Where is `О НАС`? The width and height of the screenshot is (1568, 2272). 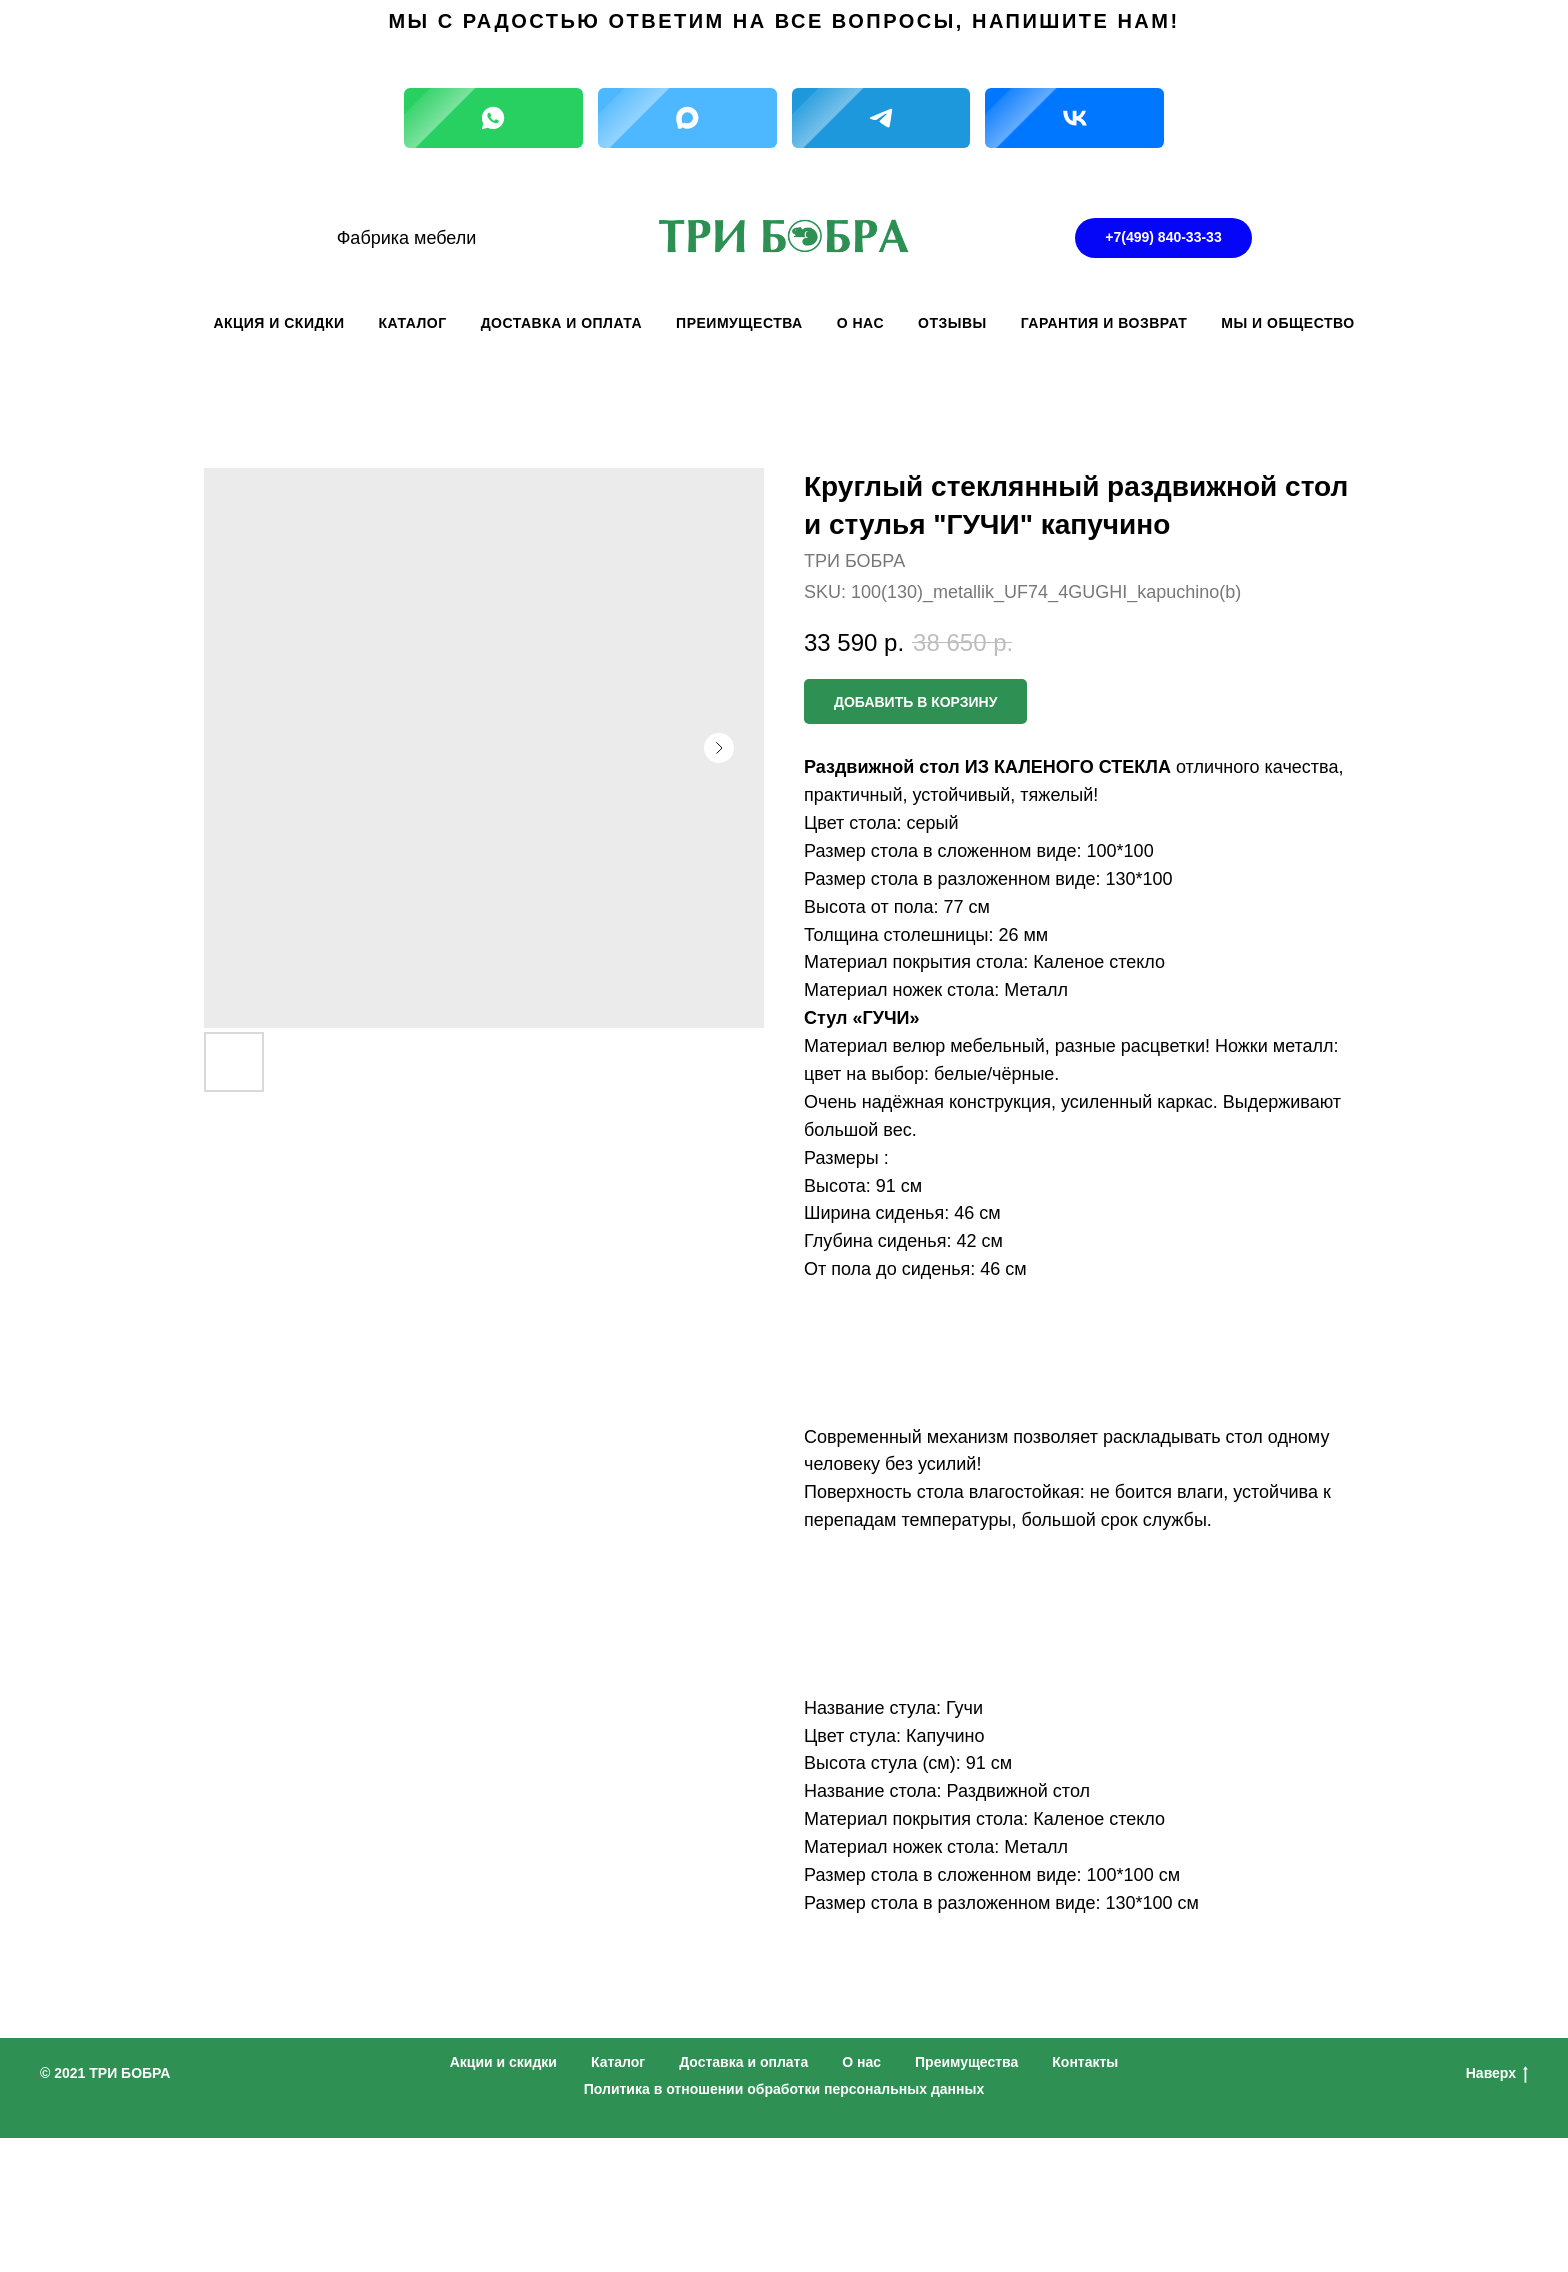
О НАС is located at coordinates (860, 323).